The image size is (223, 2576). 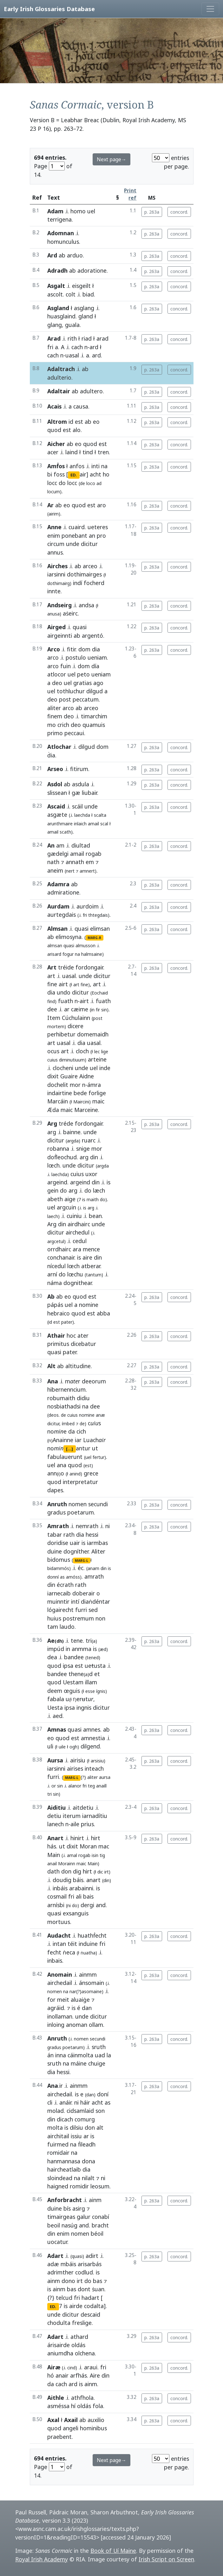 I want to click on timairgeas, so click(x=61, y=2216).